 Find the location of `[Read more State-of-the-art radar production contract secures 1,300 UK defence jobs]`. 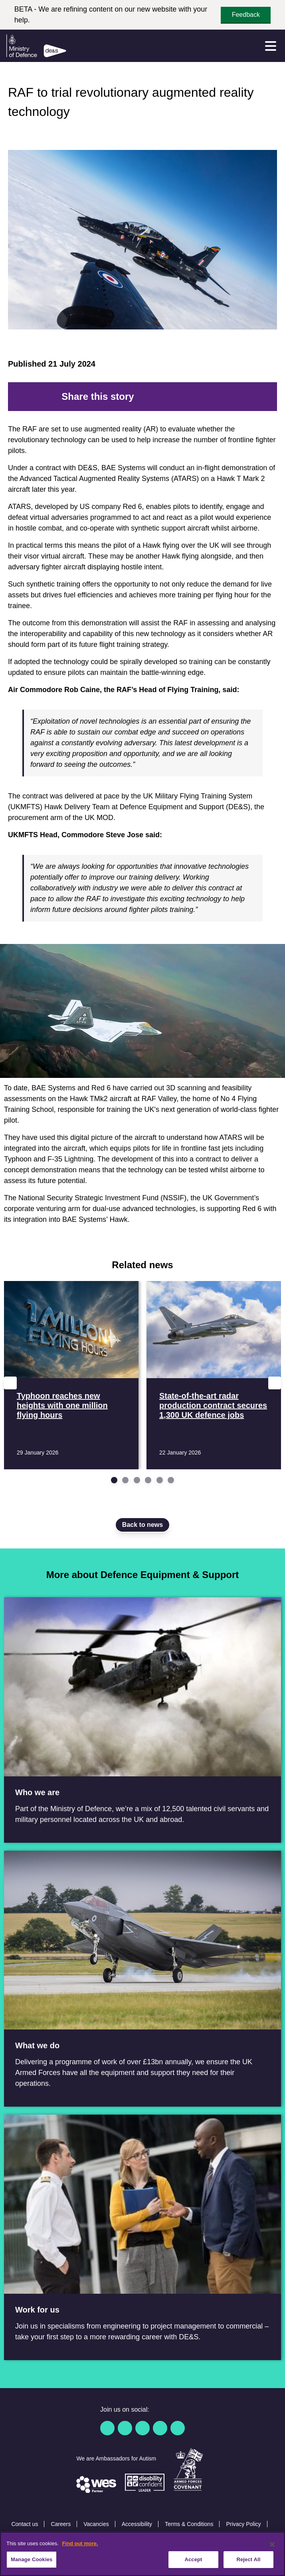

[Read more State-of-the-art radar production contract secures 1,300 UK defence jobs] is located at coordinates (213, 1375).